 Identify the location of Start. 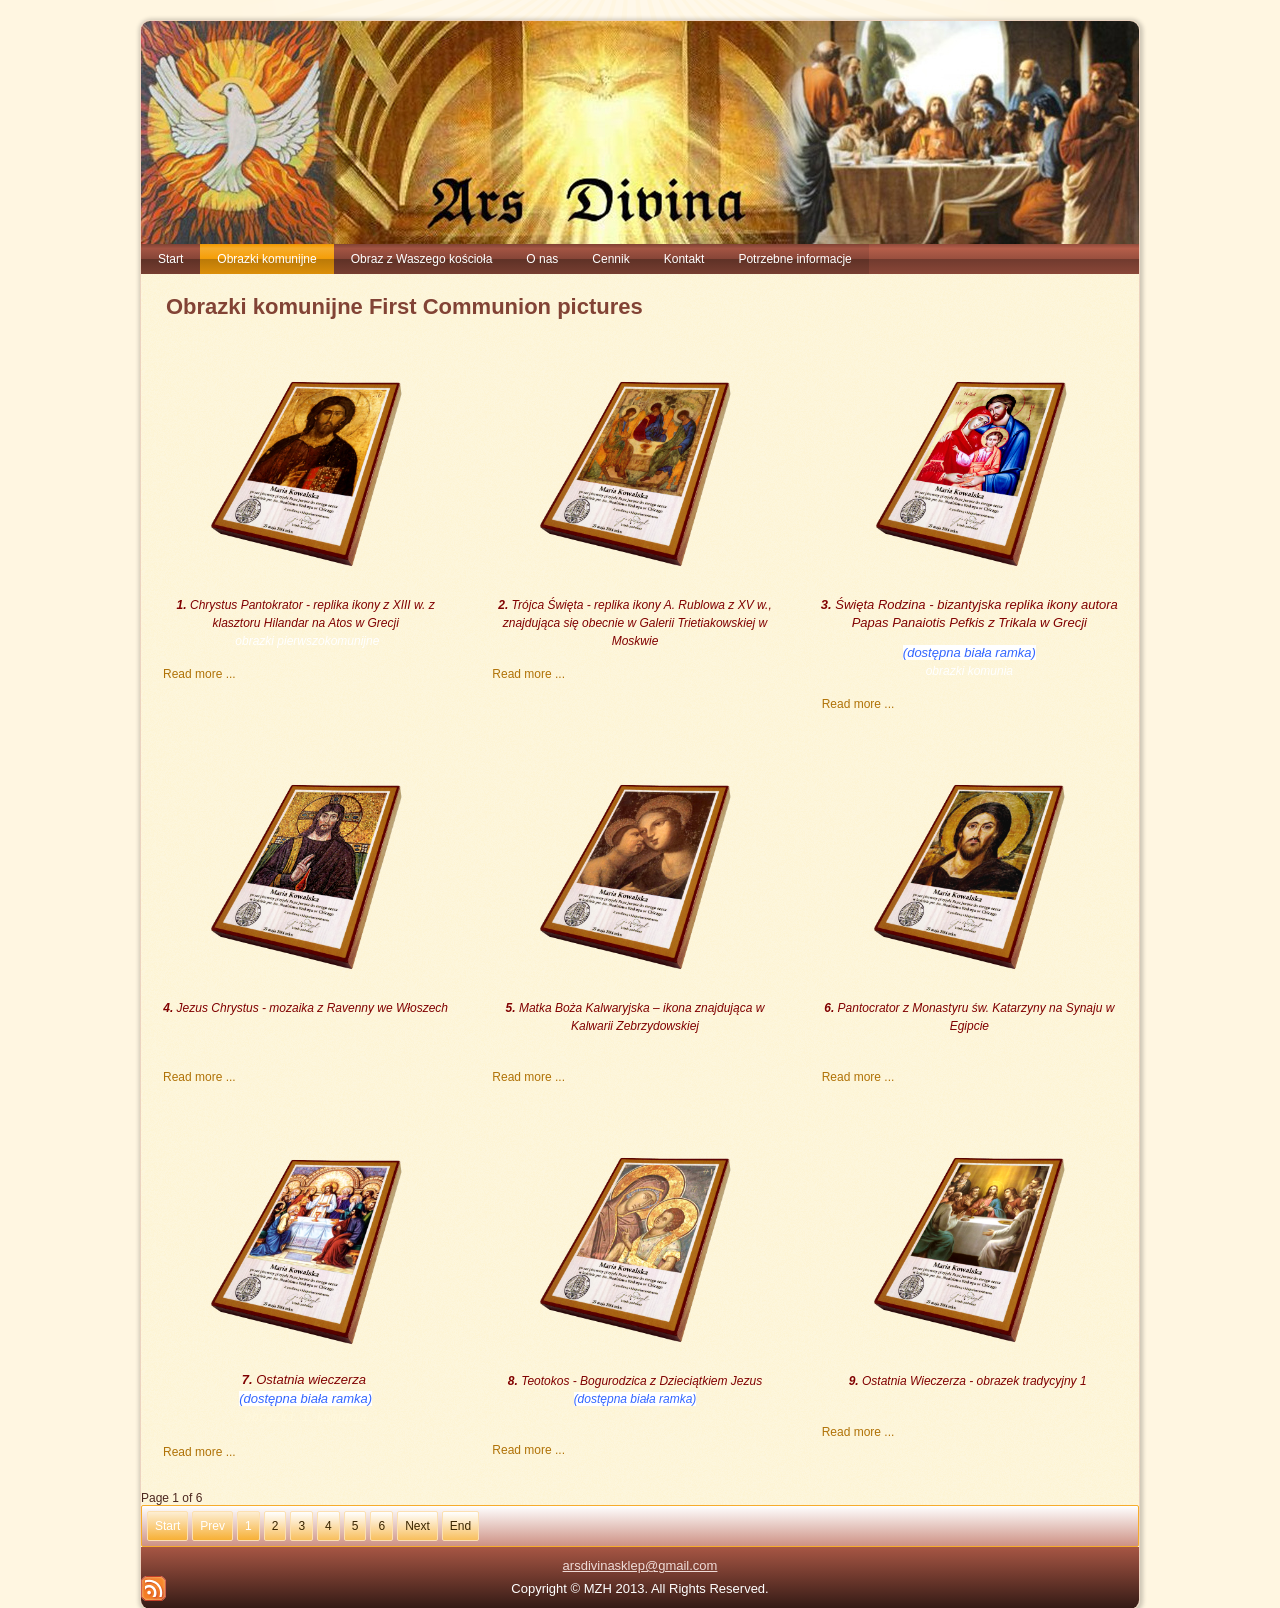
(170, 259).